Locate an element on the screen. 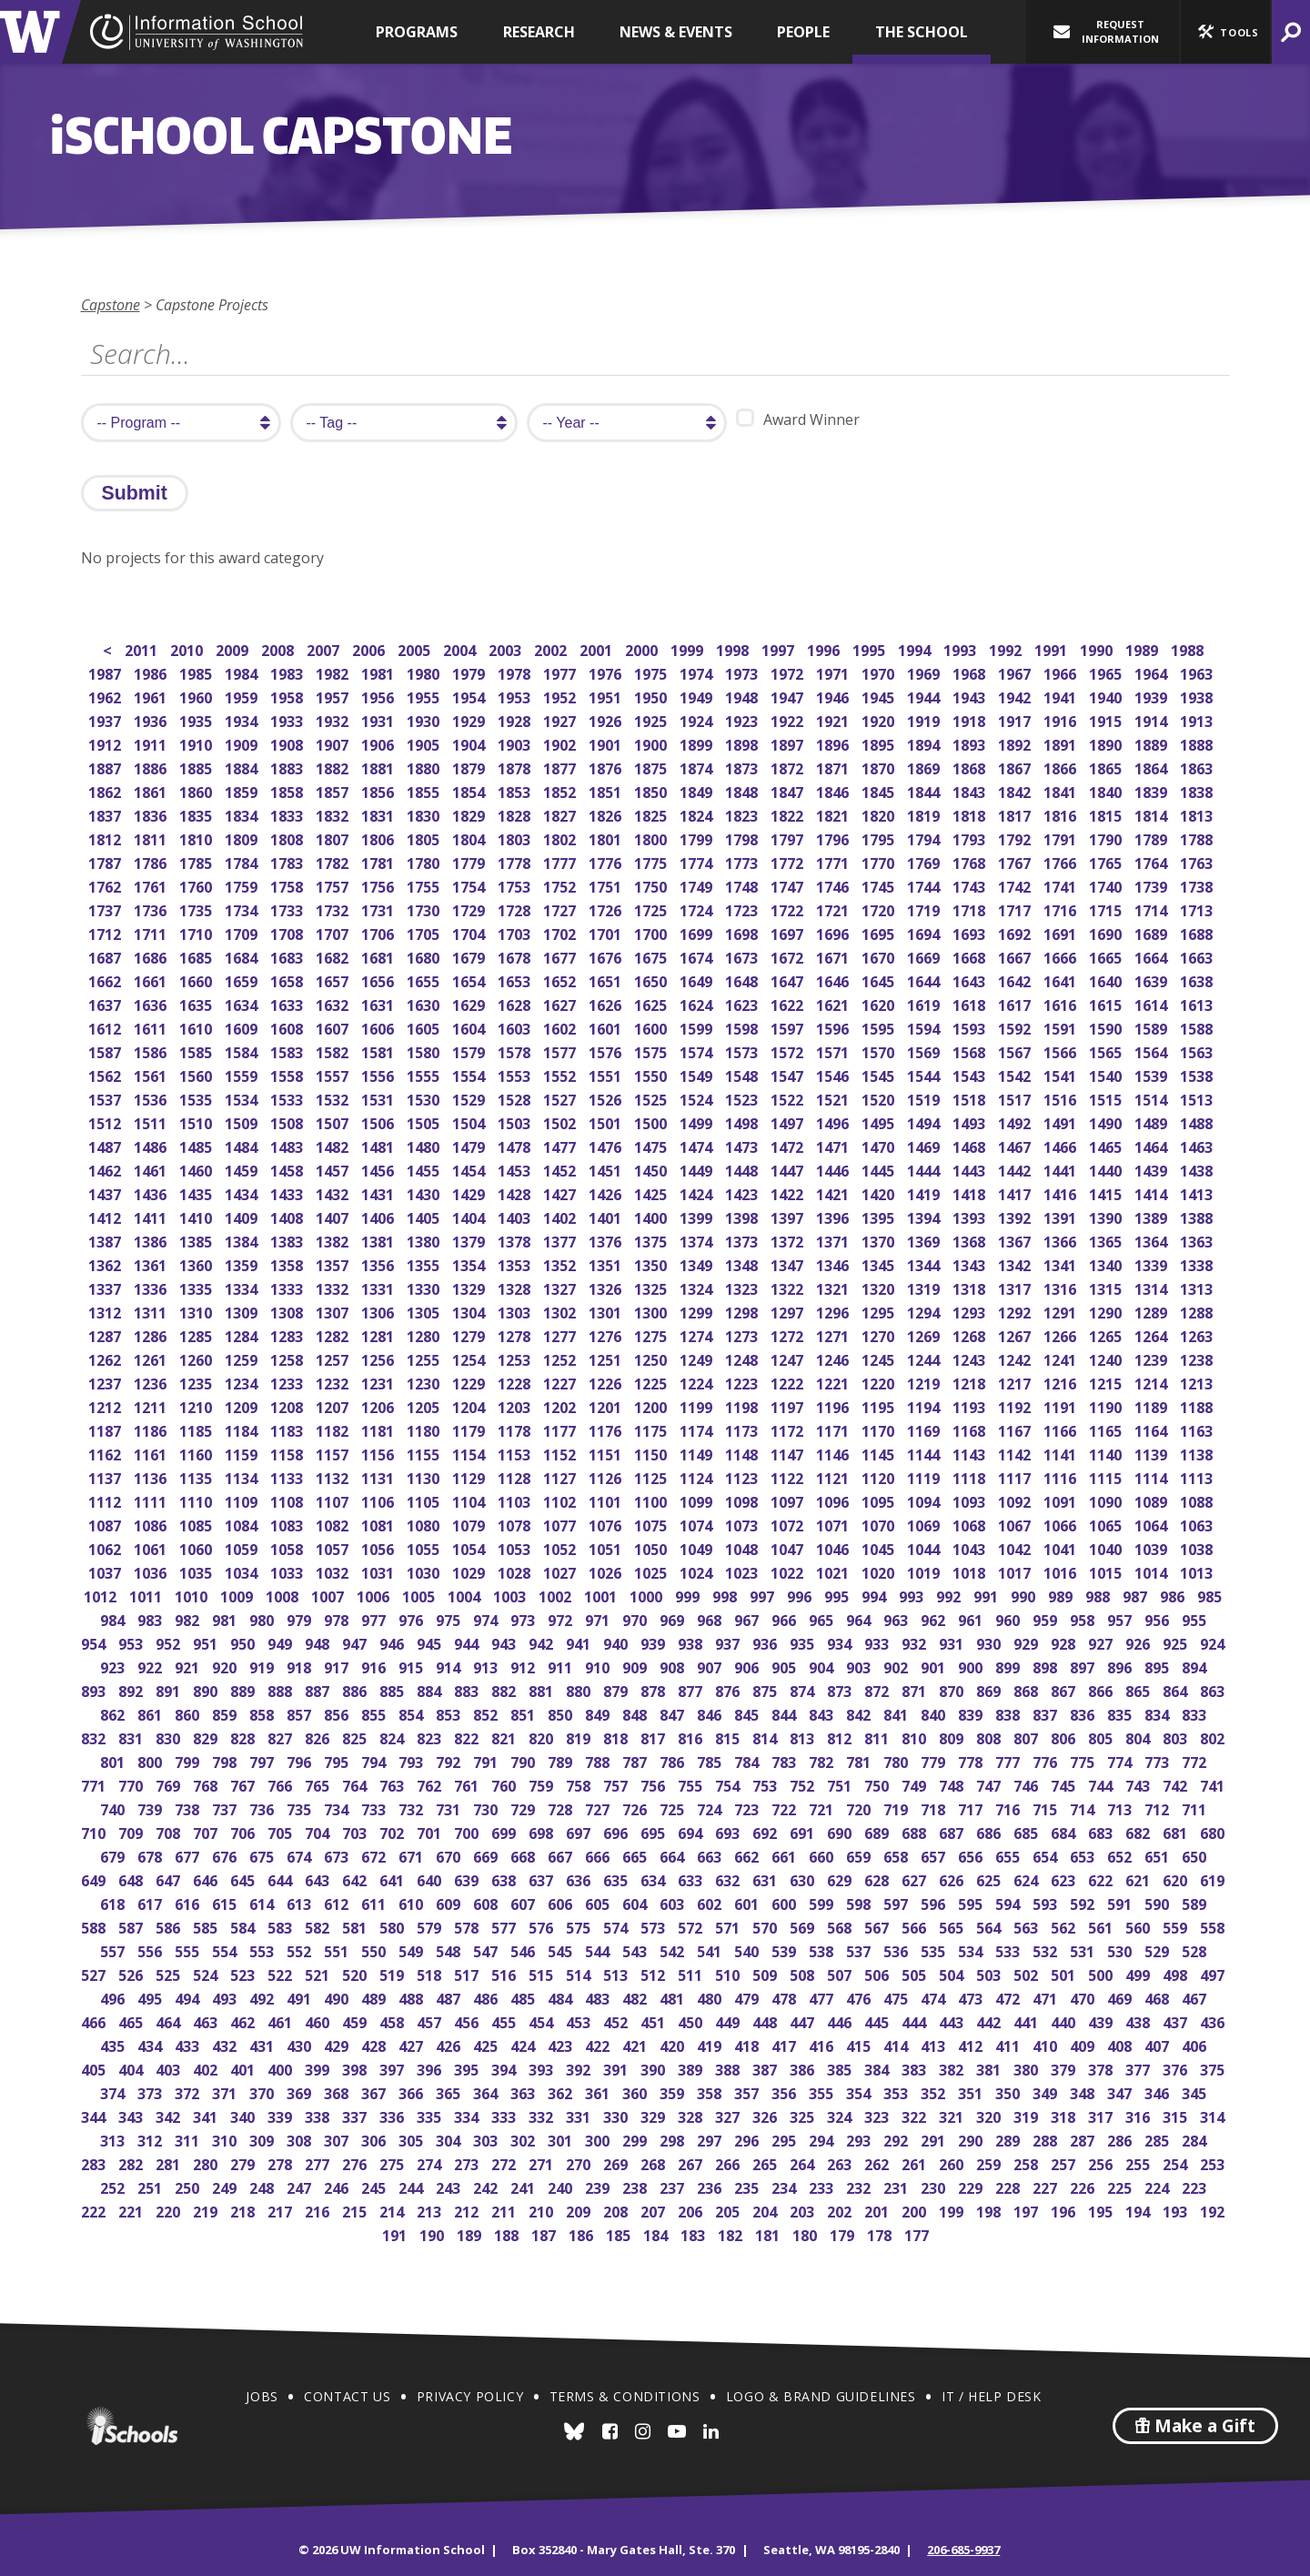 The image size is (1310, 2576). 1020 is located at coordinates (879, 1571).